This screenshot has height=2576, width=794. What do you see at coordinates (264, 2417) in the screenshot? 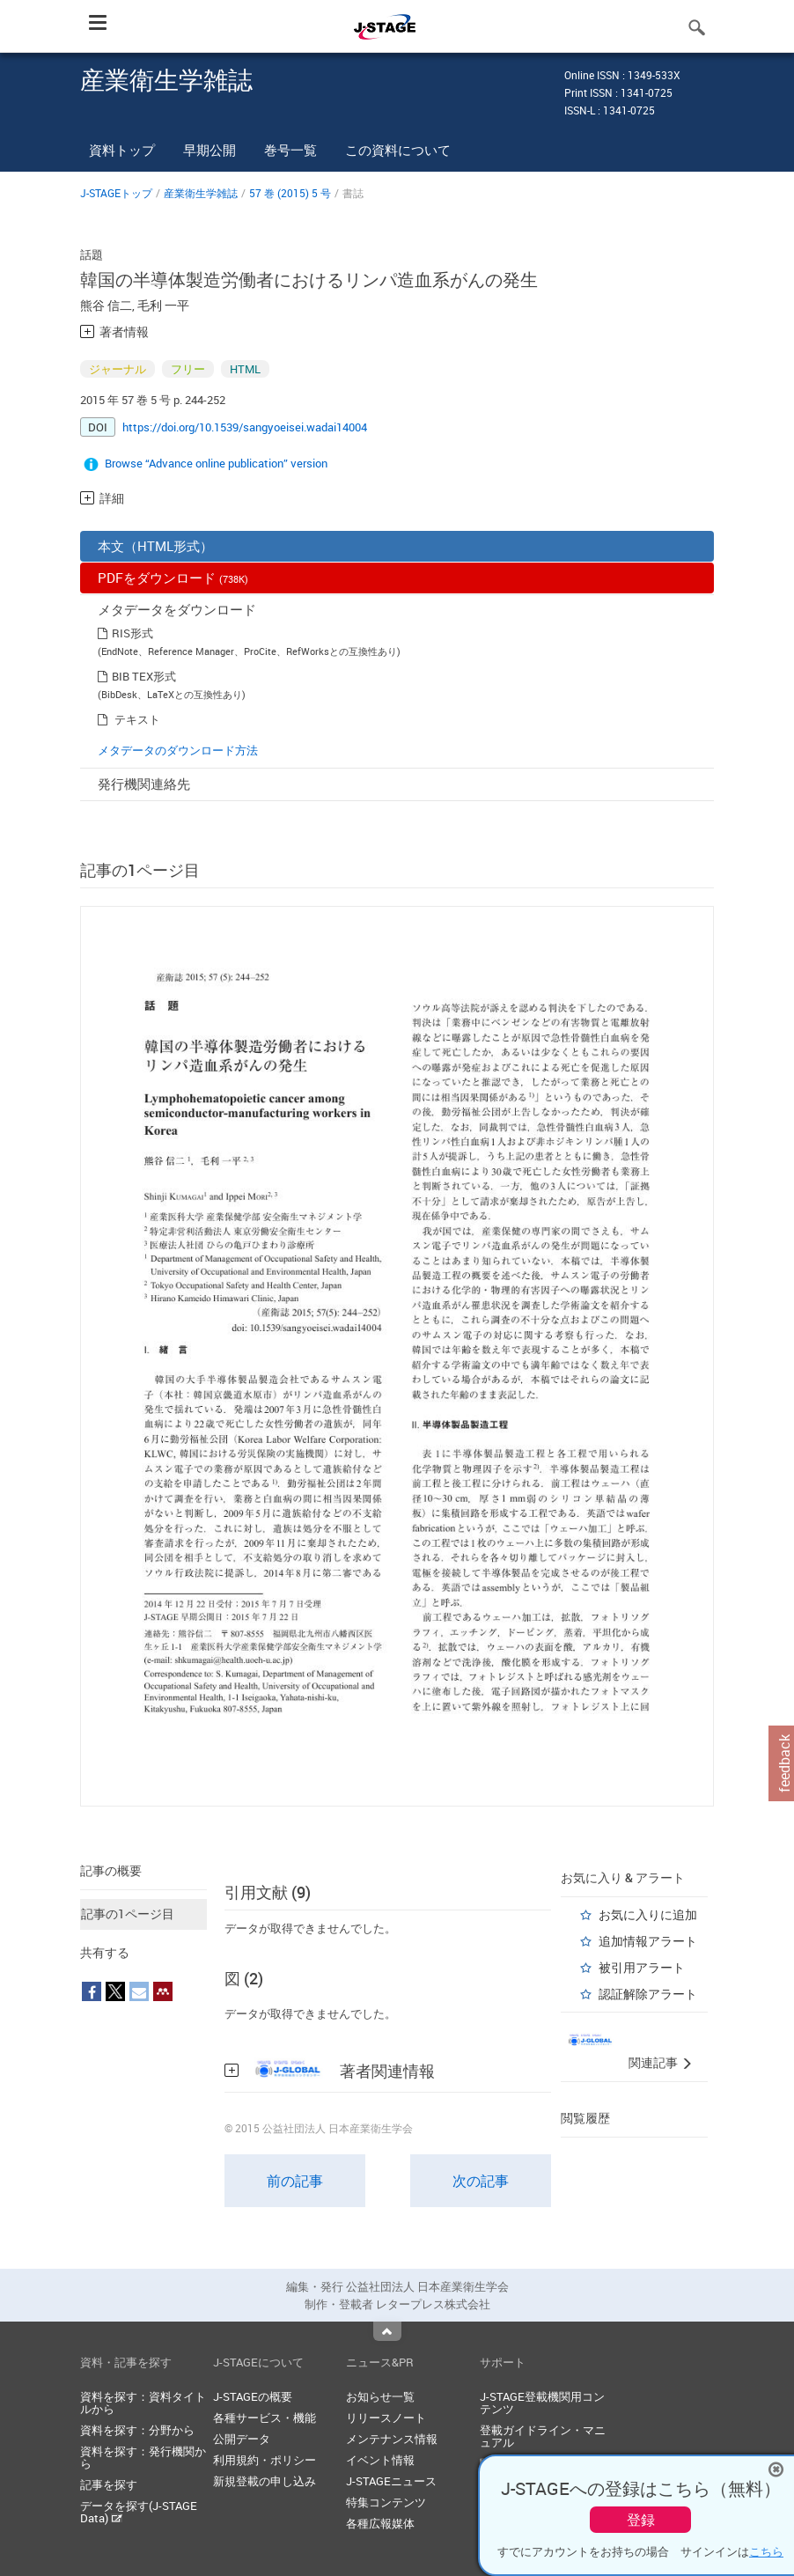
I see `各種サービス・機能` at bounding box center [264, 2417].